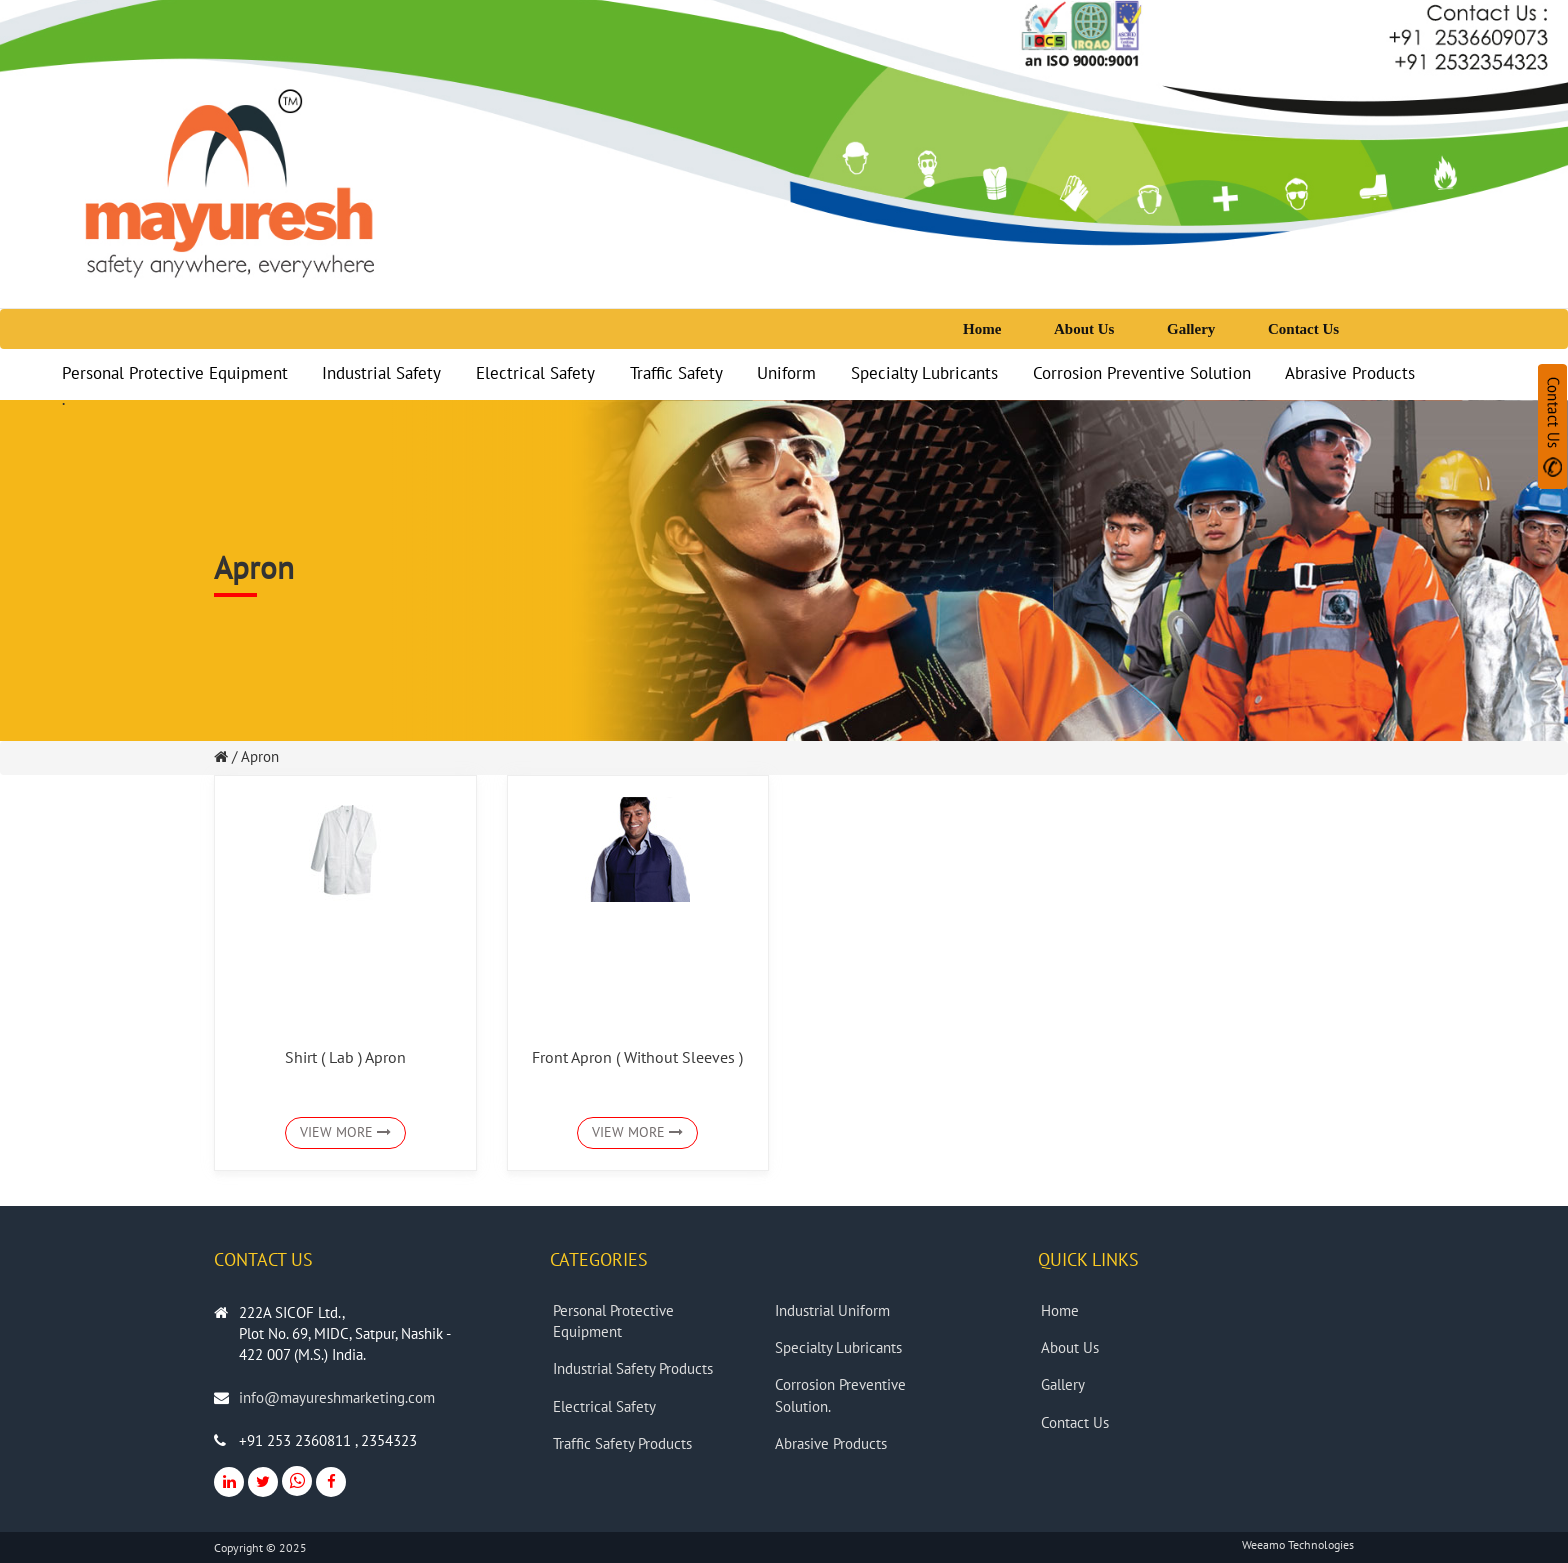 The height and width of the screenshot is (1563, 1568). I want to click on Industrial Safety, so click(381, 374).